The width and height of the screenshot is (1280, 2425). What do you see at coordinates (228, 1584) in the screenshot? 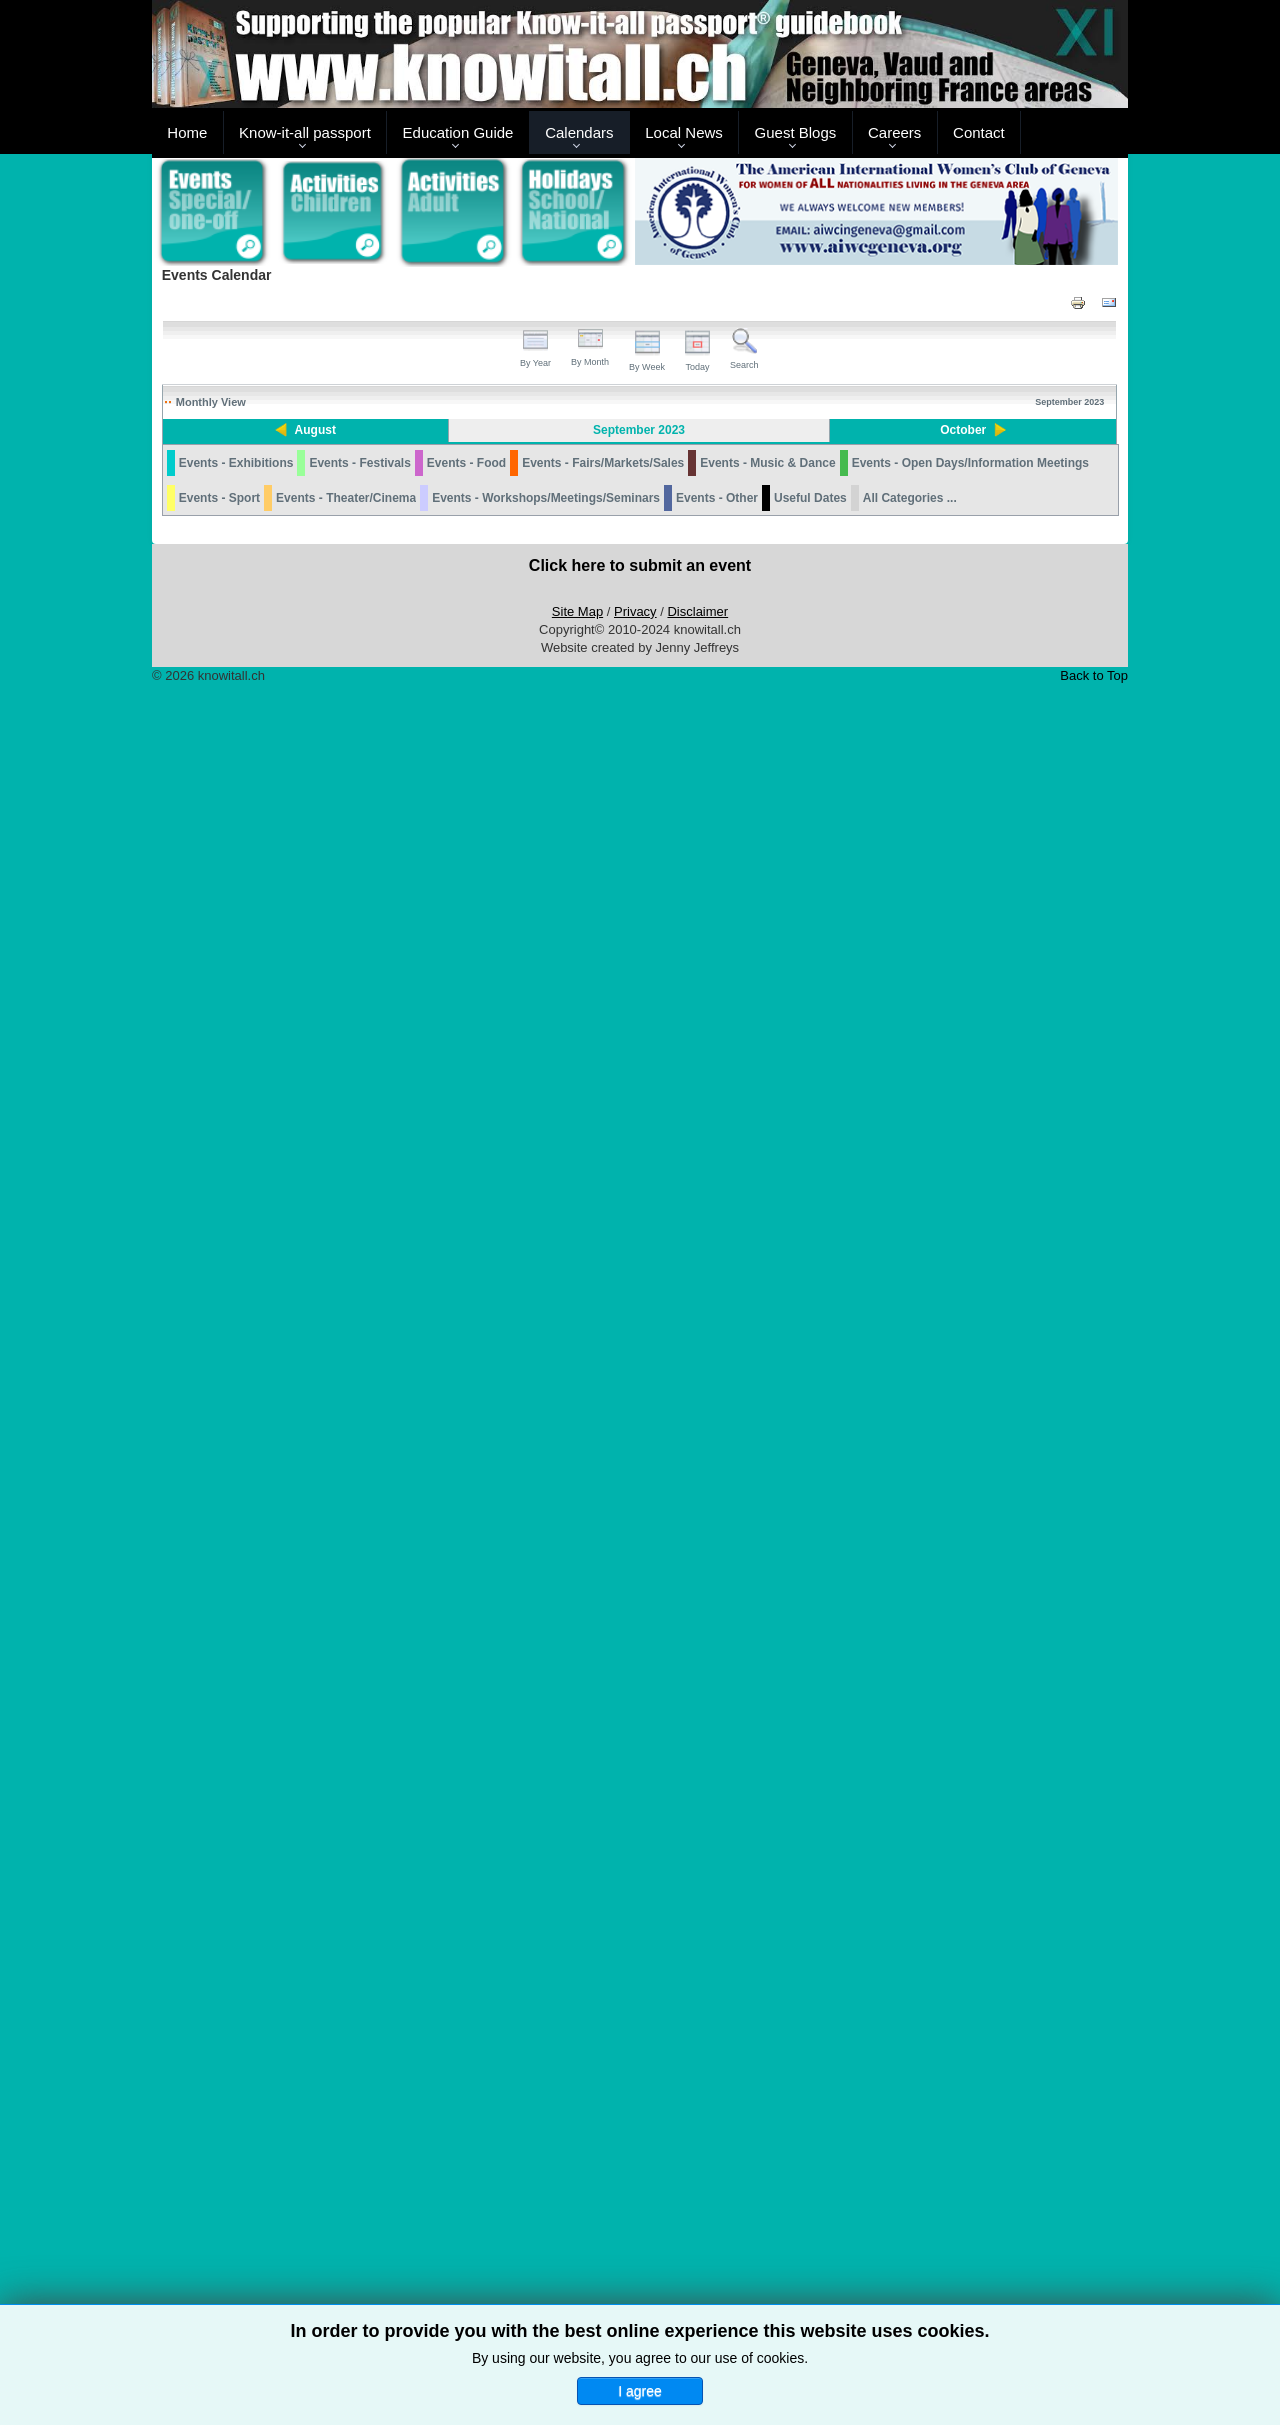
I see `DESALPE: JAUN (SHEEP) 2023` at bounding box center [228, 1584].